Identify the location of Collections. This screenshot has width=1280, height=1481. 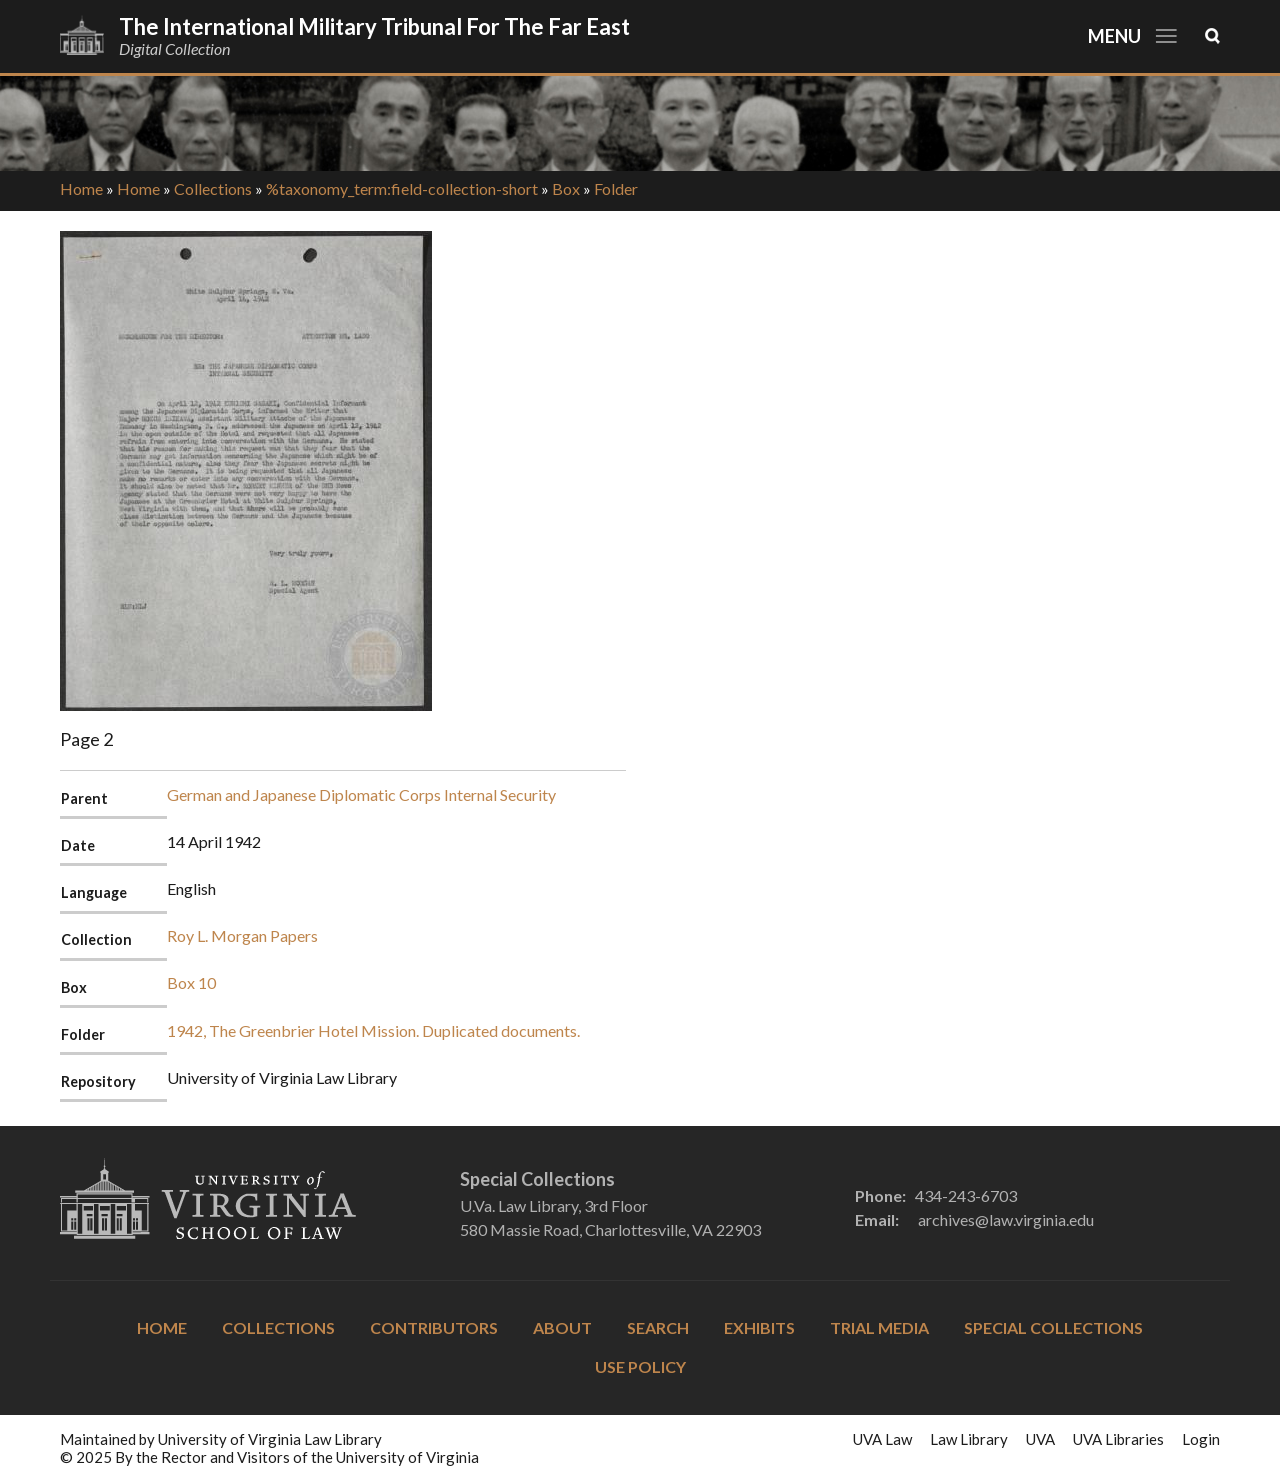
(213, 188).